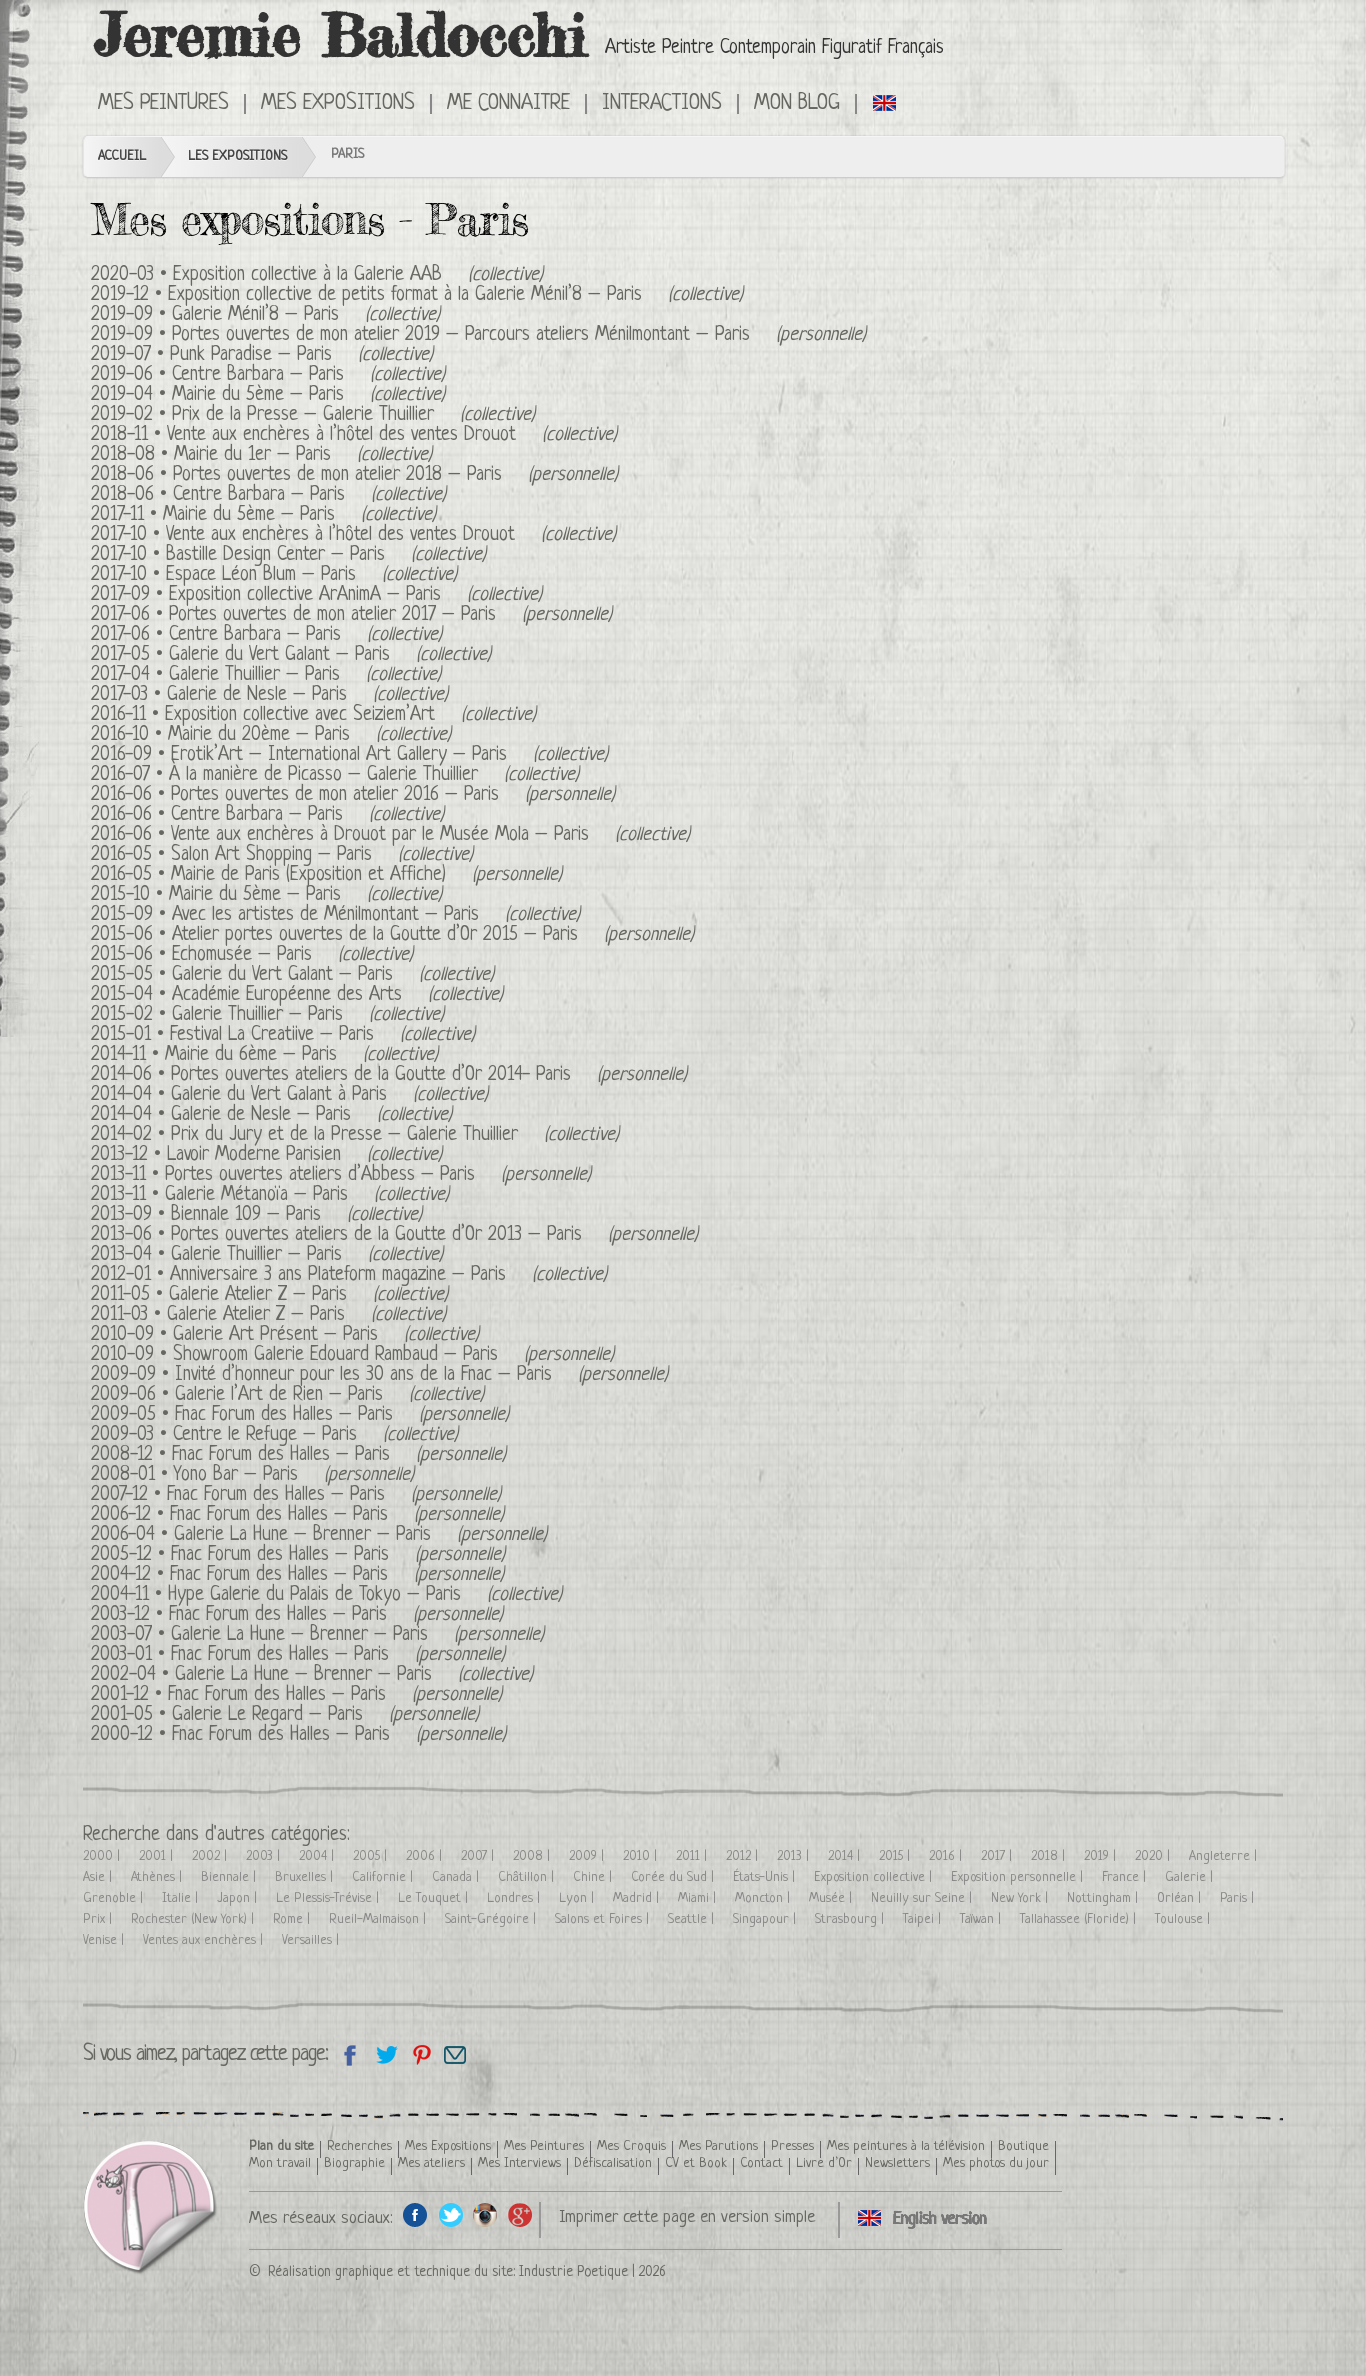 This screenshot has width=1366, height=2376. What do you see at coordinates (338, 1275) in the screenshot?
I see `Anniversaire 3 ans Plateform magazine – Paris` at bounding box center [338, 1275].